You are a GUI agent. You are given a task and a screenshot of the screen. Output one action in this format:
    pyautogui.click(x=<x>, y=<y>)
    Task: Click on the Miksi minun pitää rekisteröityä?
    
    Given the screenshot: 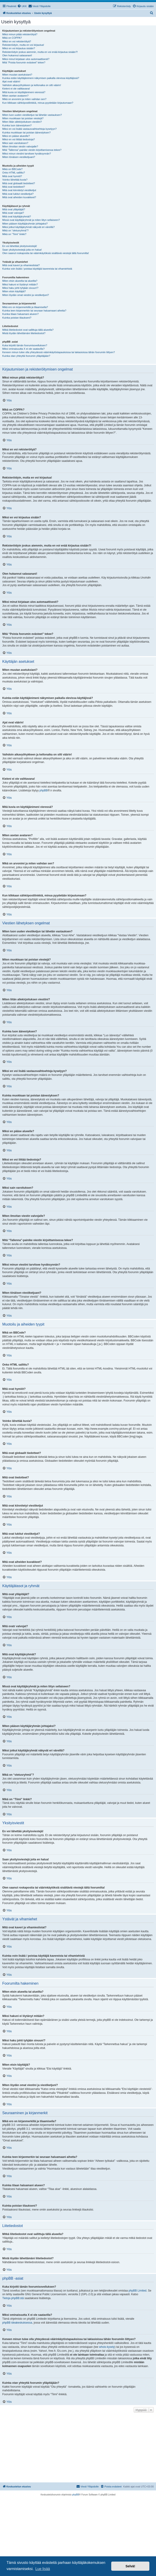 What is the action you would take?
    pyautogui.click(x=19, y=34)
    